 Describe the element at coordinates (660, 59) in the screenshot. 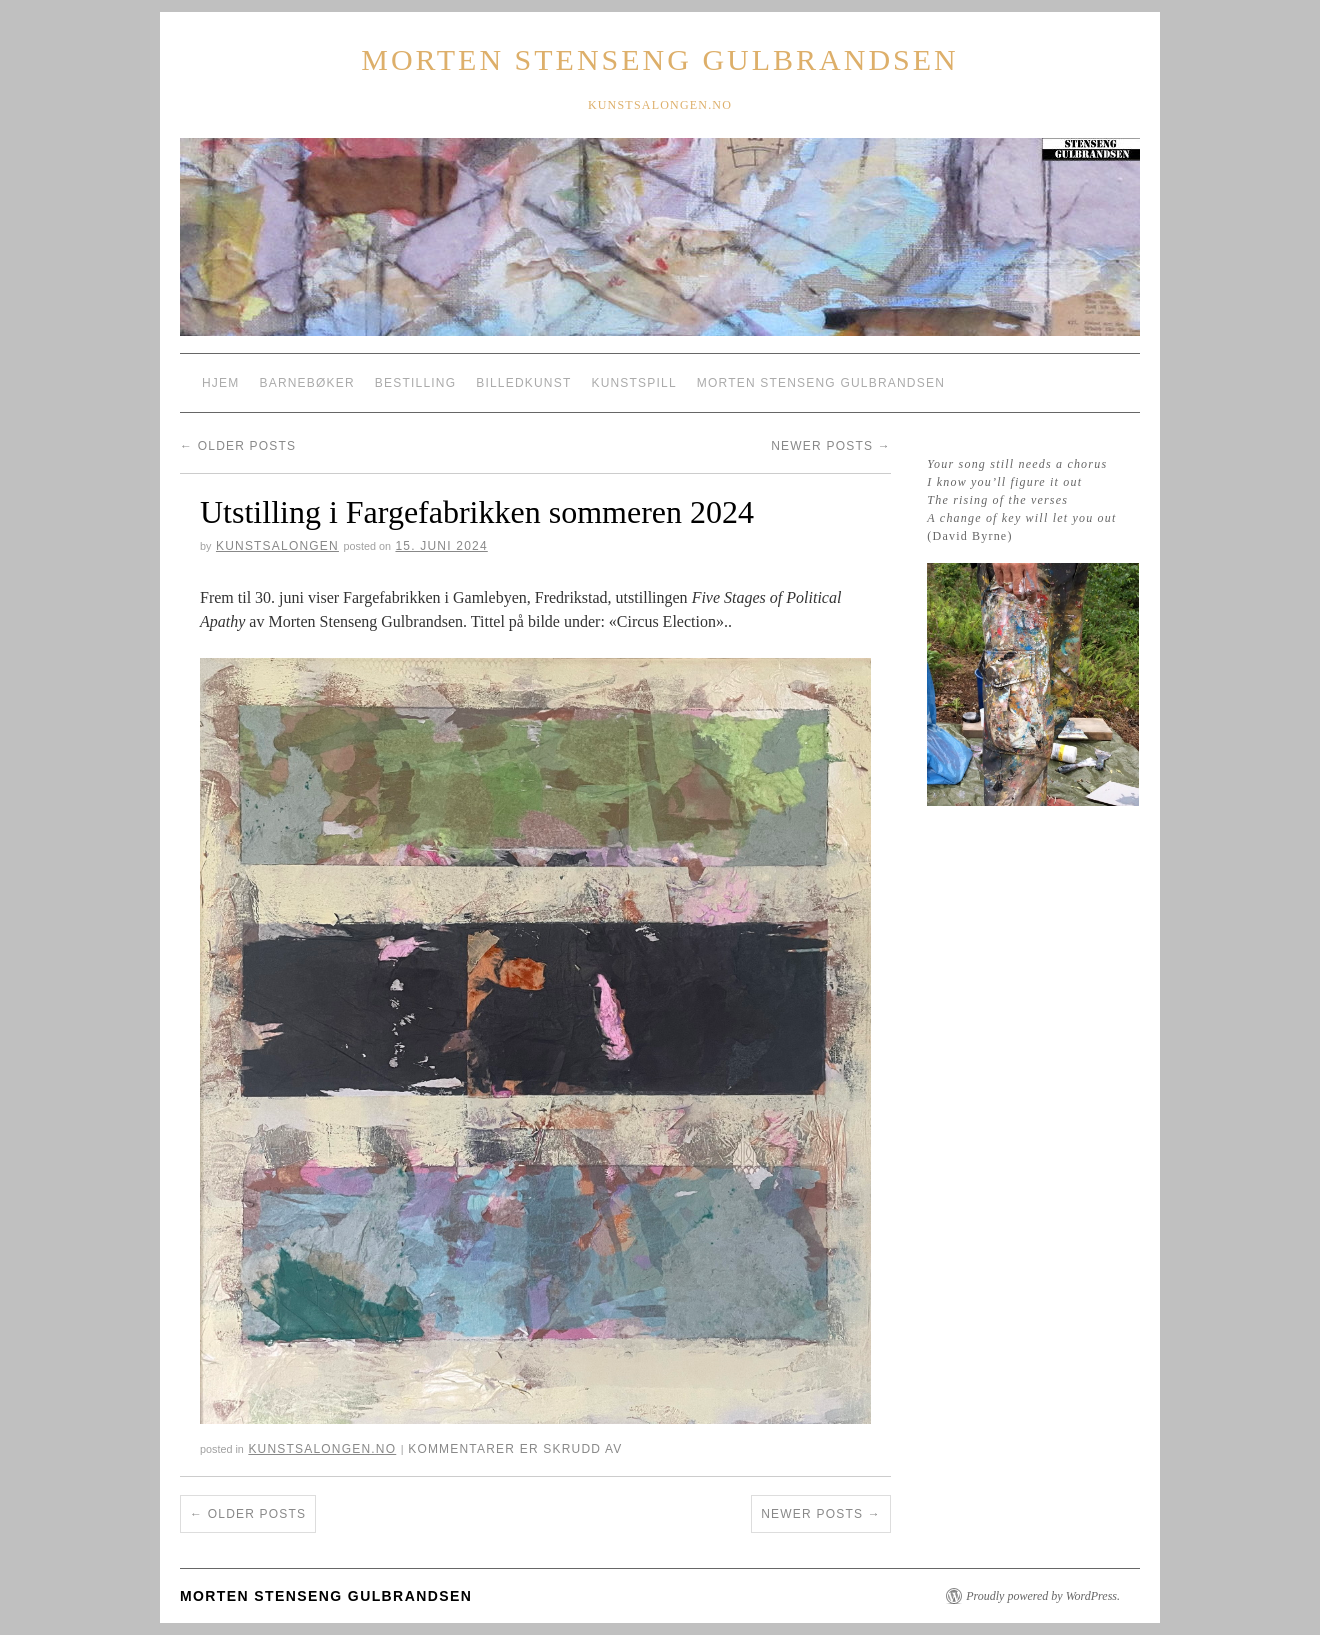

I see `Morten Stenseng Gulbrandsen` at that location.